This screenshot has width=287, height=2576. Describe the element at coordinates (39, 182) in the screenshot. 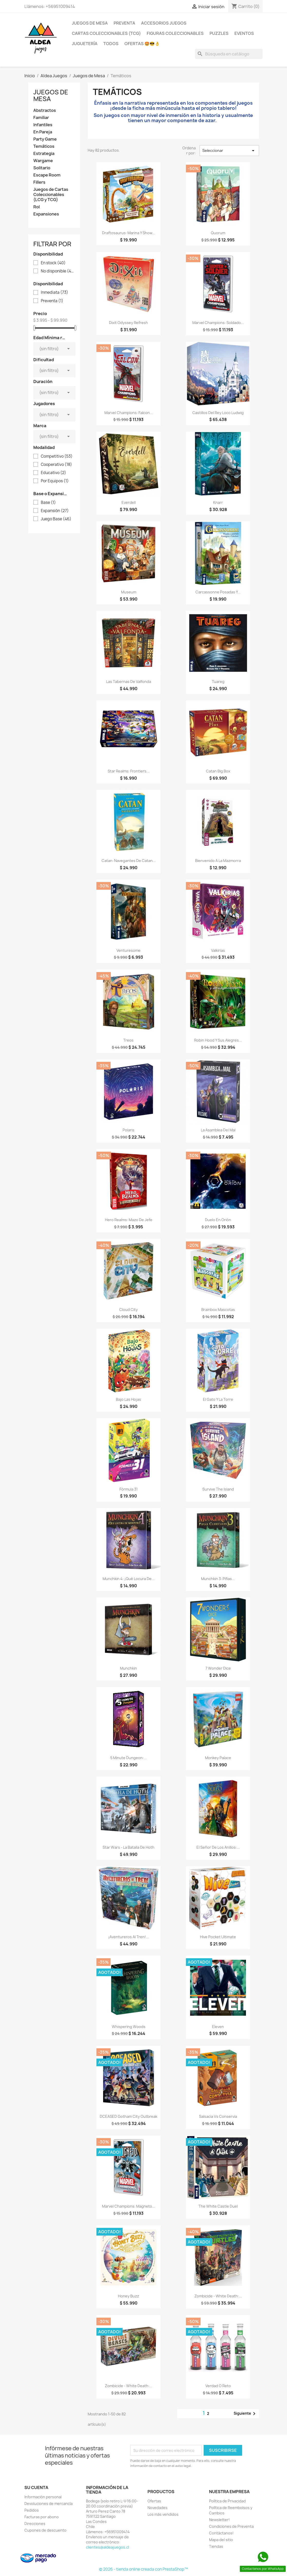

I see `Fillers` at that location.